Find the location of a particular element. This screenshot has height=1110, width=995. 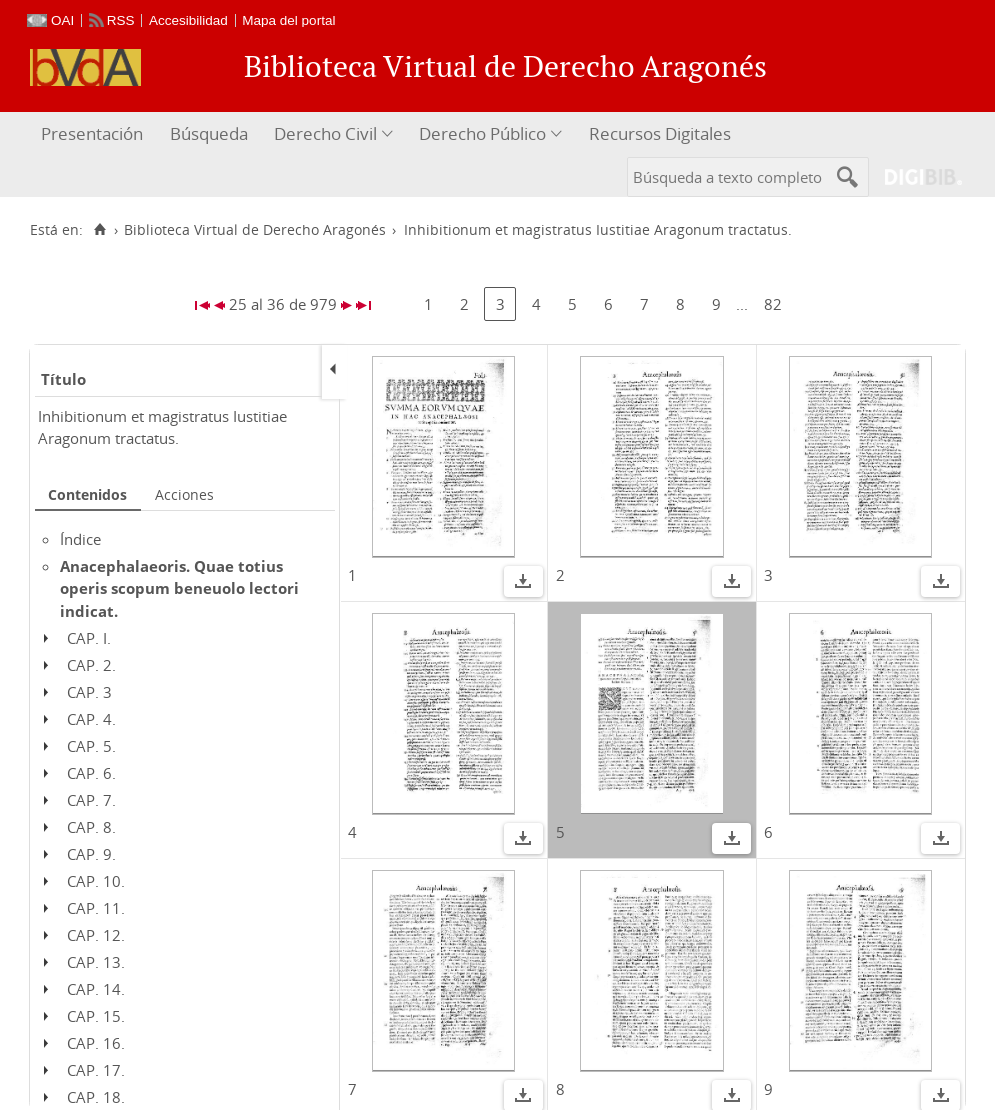

Anacephalaeoris. Quae totius operis scopum beneuolo lectori indicat. is located at coordinates (179, 588).